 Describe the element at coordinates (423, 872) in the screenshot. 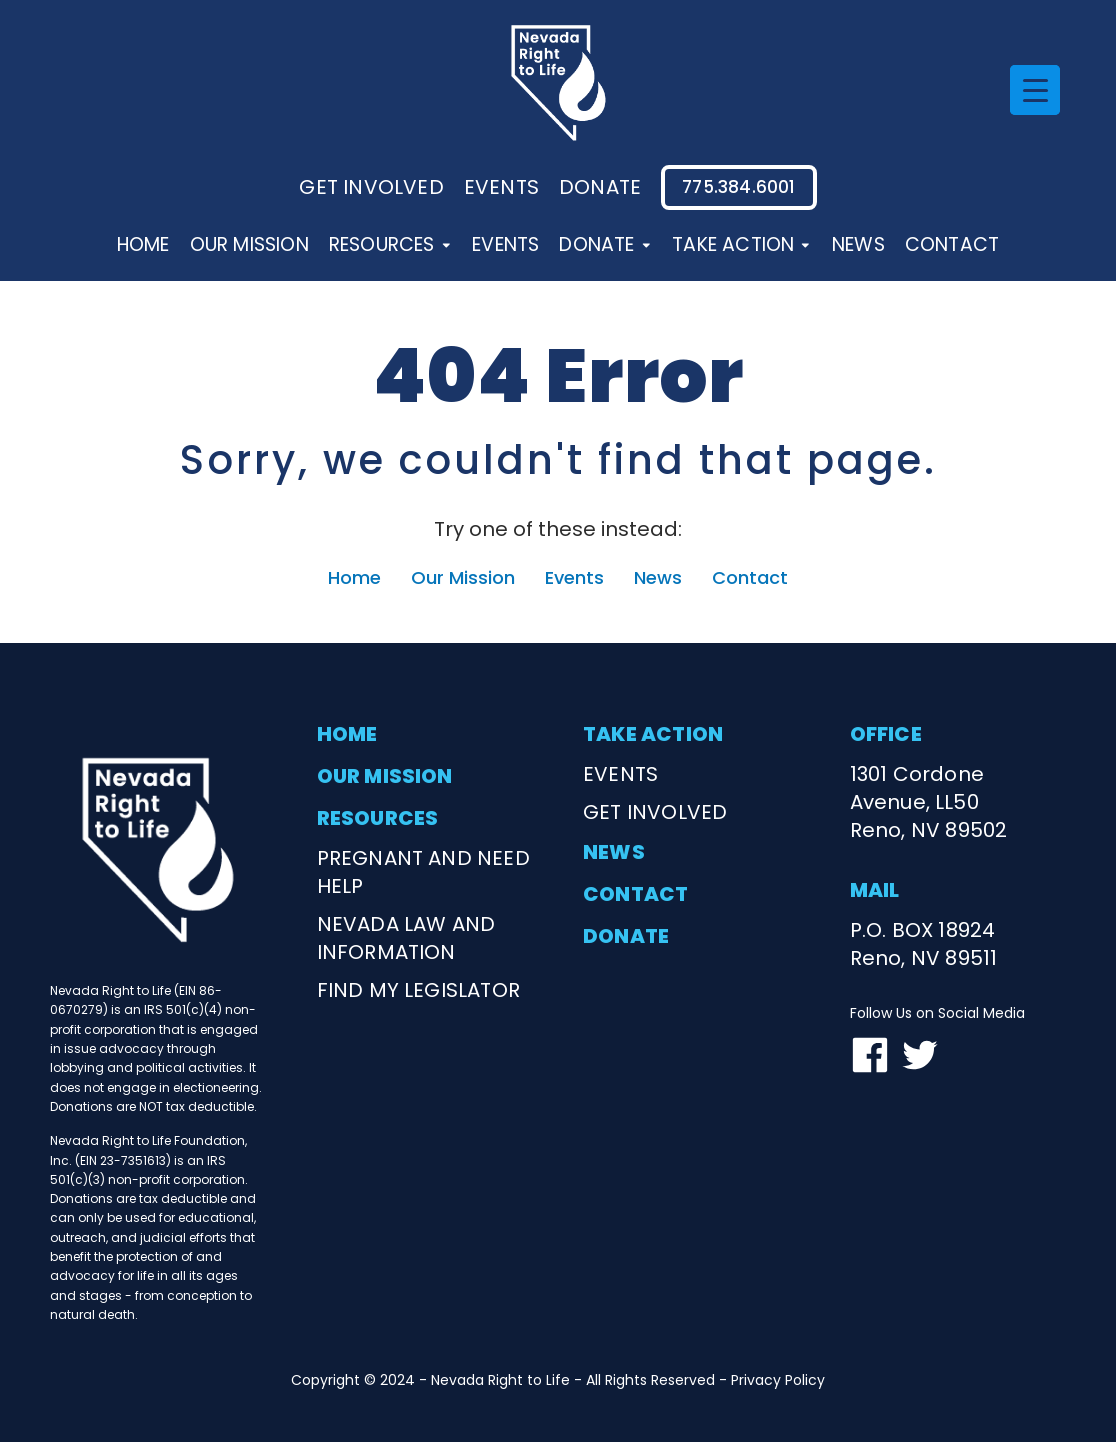

I see `Pregnant and need help` at that location.